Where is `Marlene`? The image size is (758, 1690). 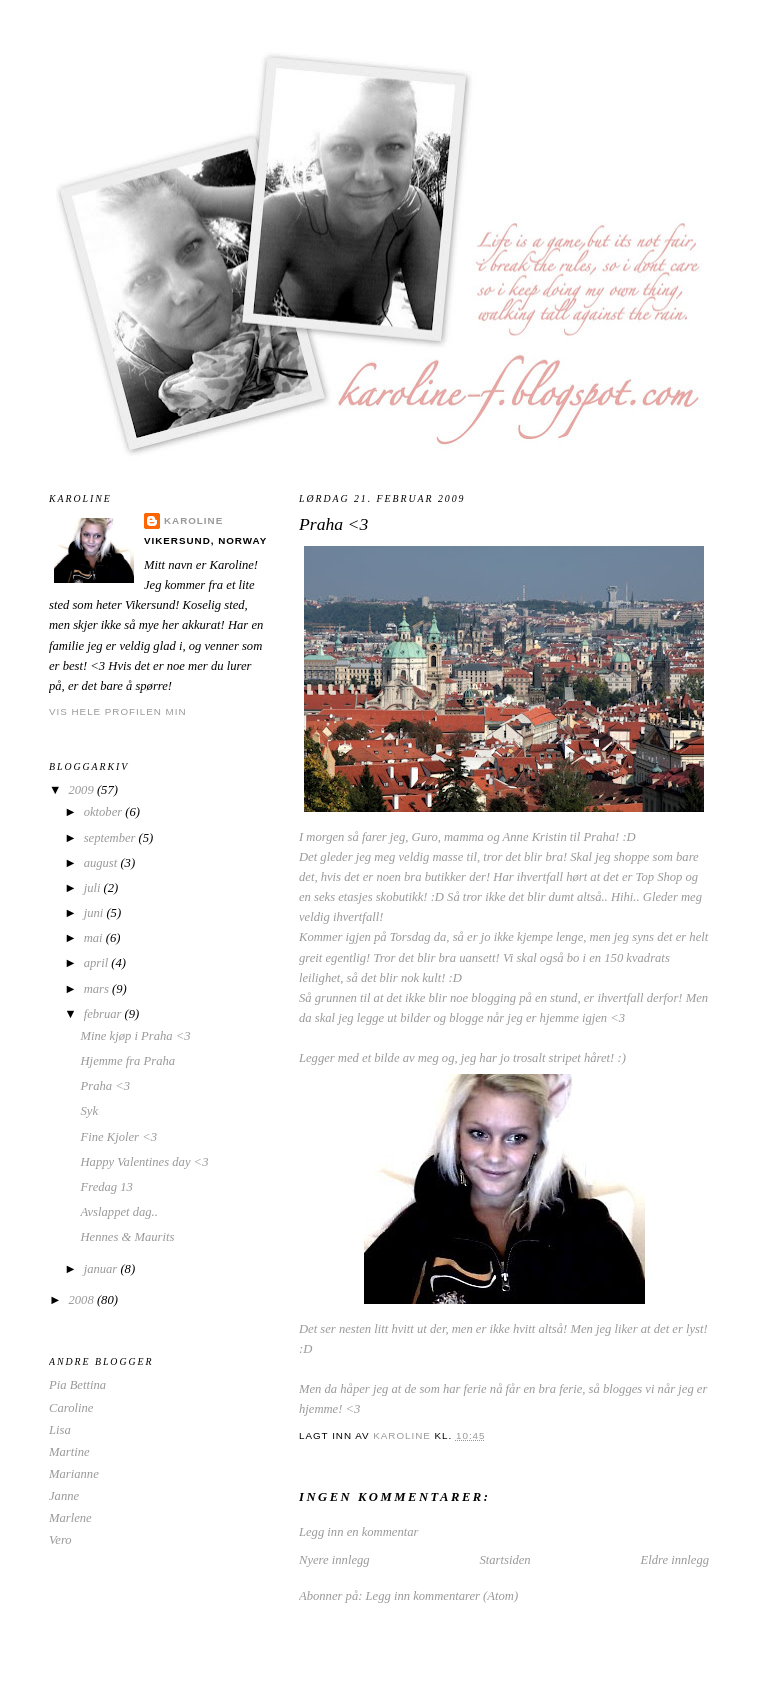
Marlene is located at coordinates (70, 1518).